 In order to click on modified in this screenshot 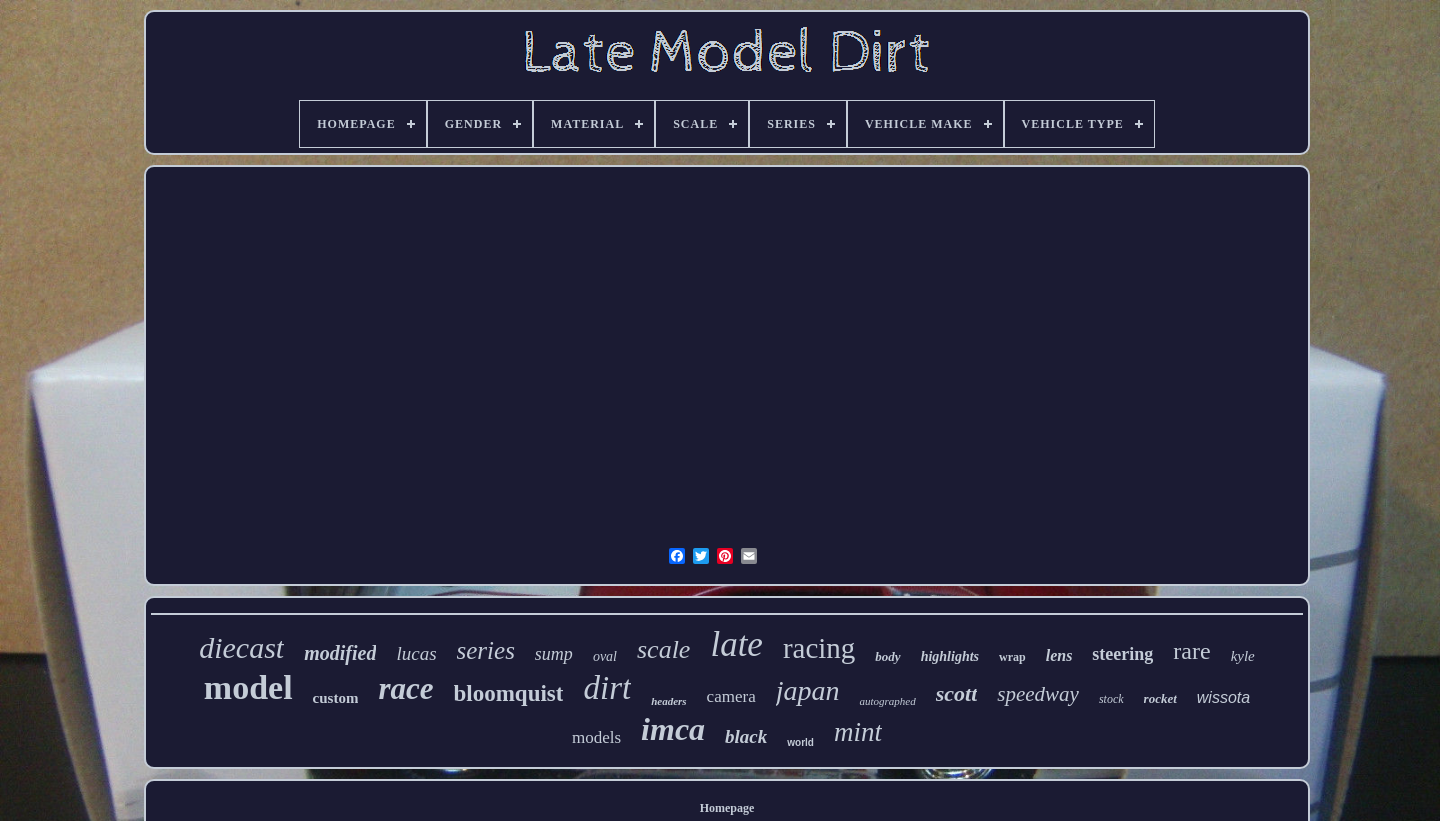, I will do `click(340, 653)`.